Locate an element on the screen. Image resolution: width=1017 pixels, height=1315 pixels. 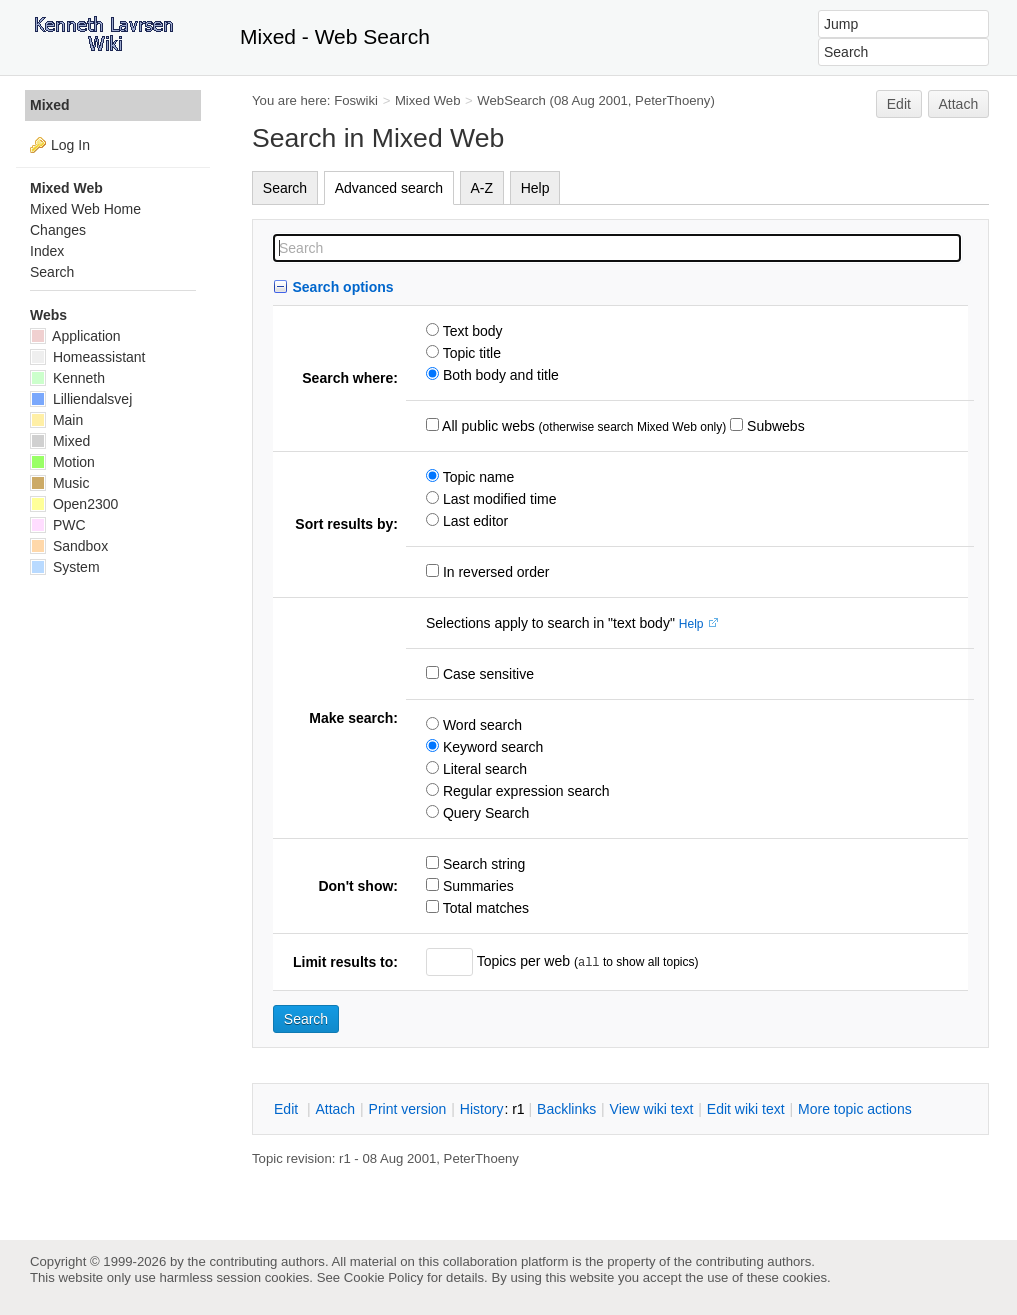
Total matches is located at coordinates (484, 908).